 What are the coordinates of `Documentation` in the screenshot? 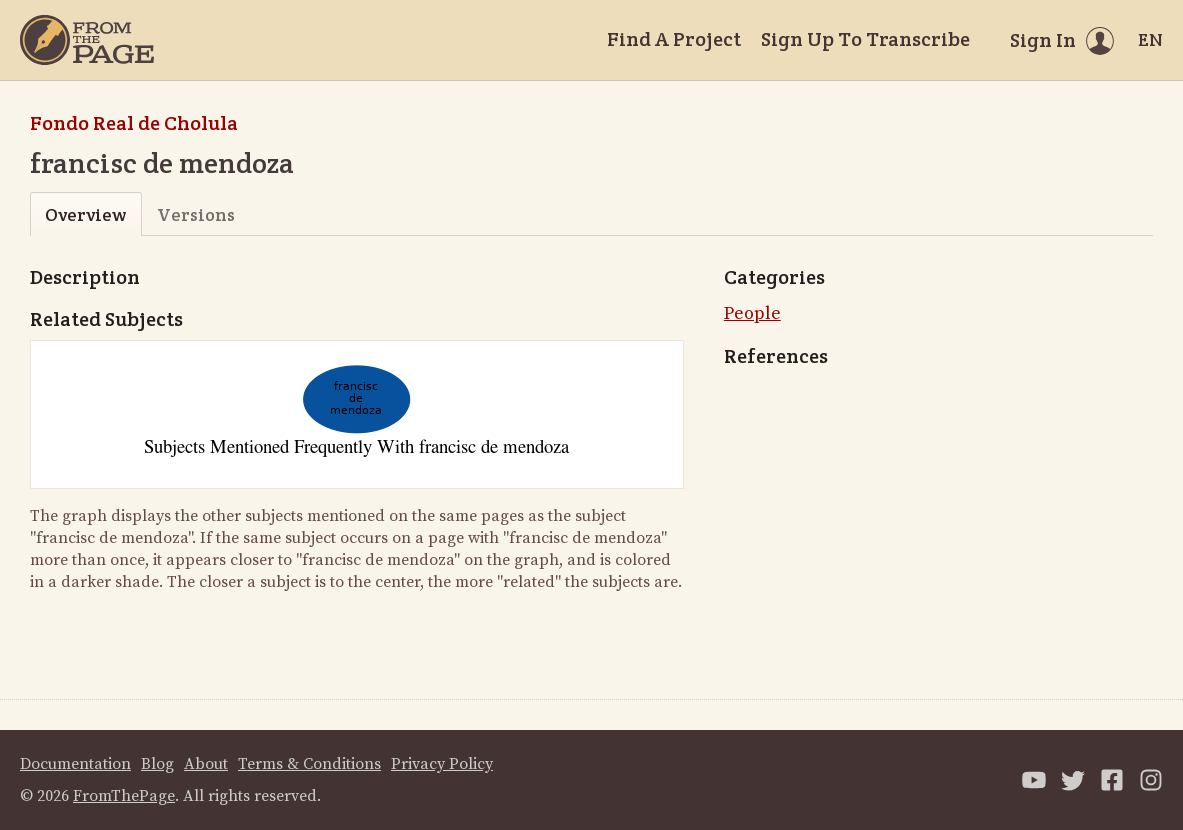 It's located at (75, 764).